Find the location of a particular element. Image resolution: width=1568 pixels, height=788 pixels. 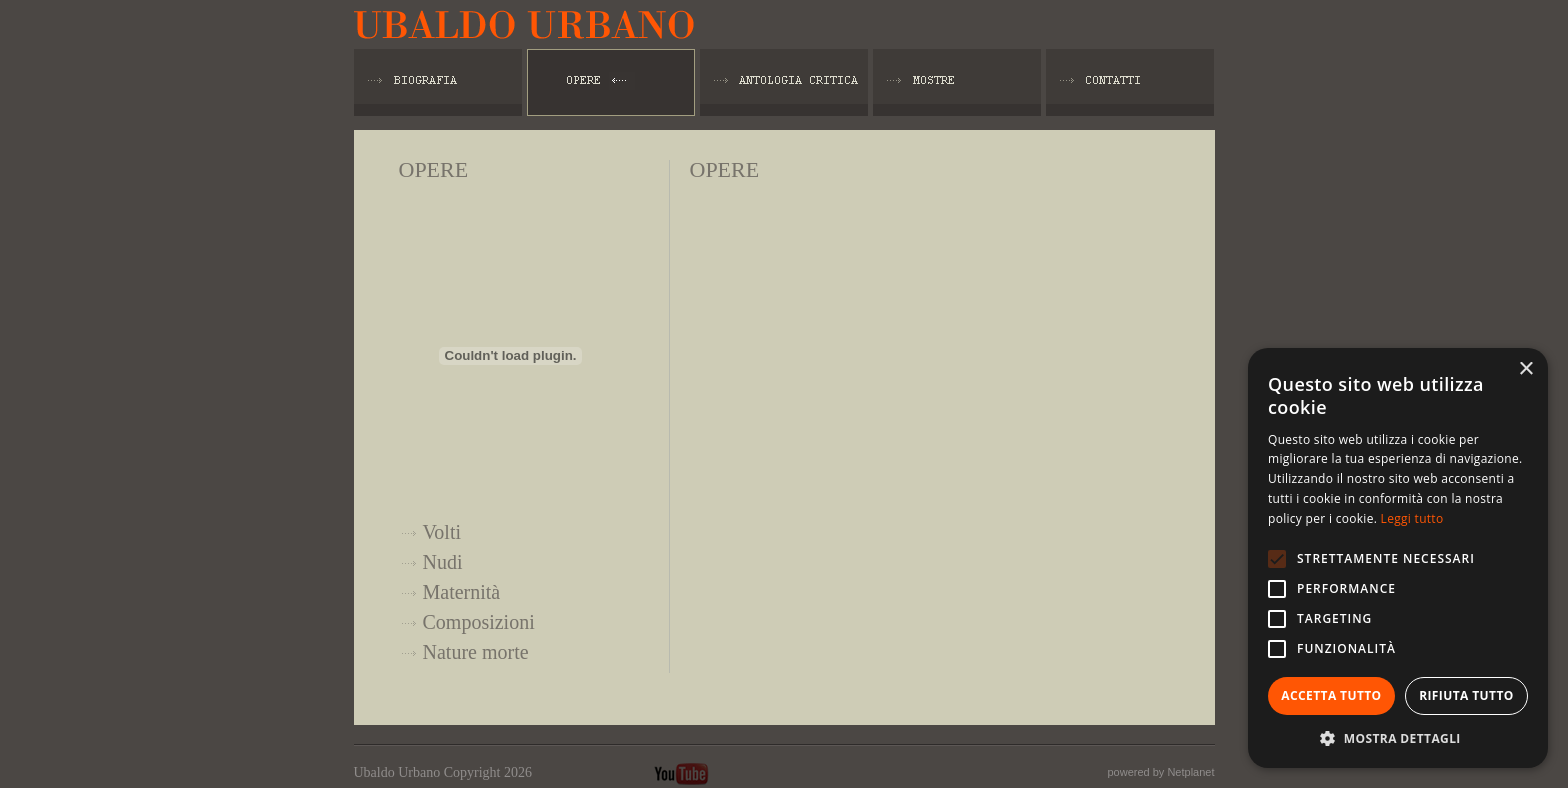

Rifiuta tutto [button] is located at coordinates (1466, 695).